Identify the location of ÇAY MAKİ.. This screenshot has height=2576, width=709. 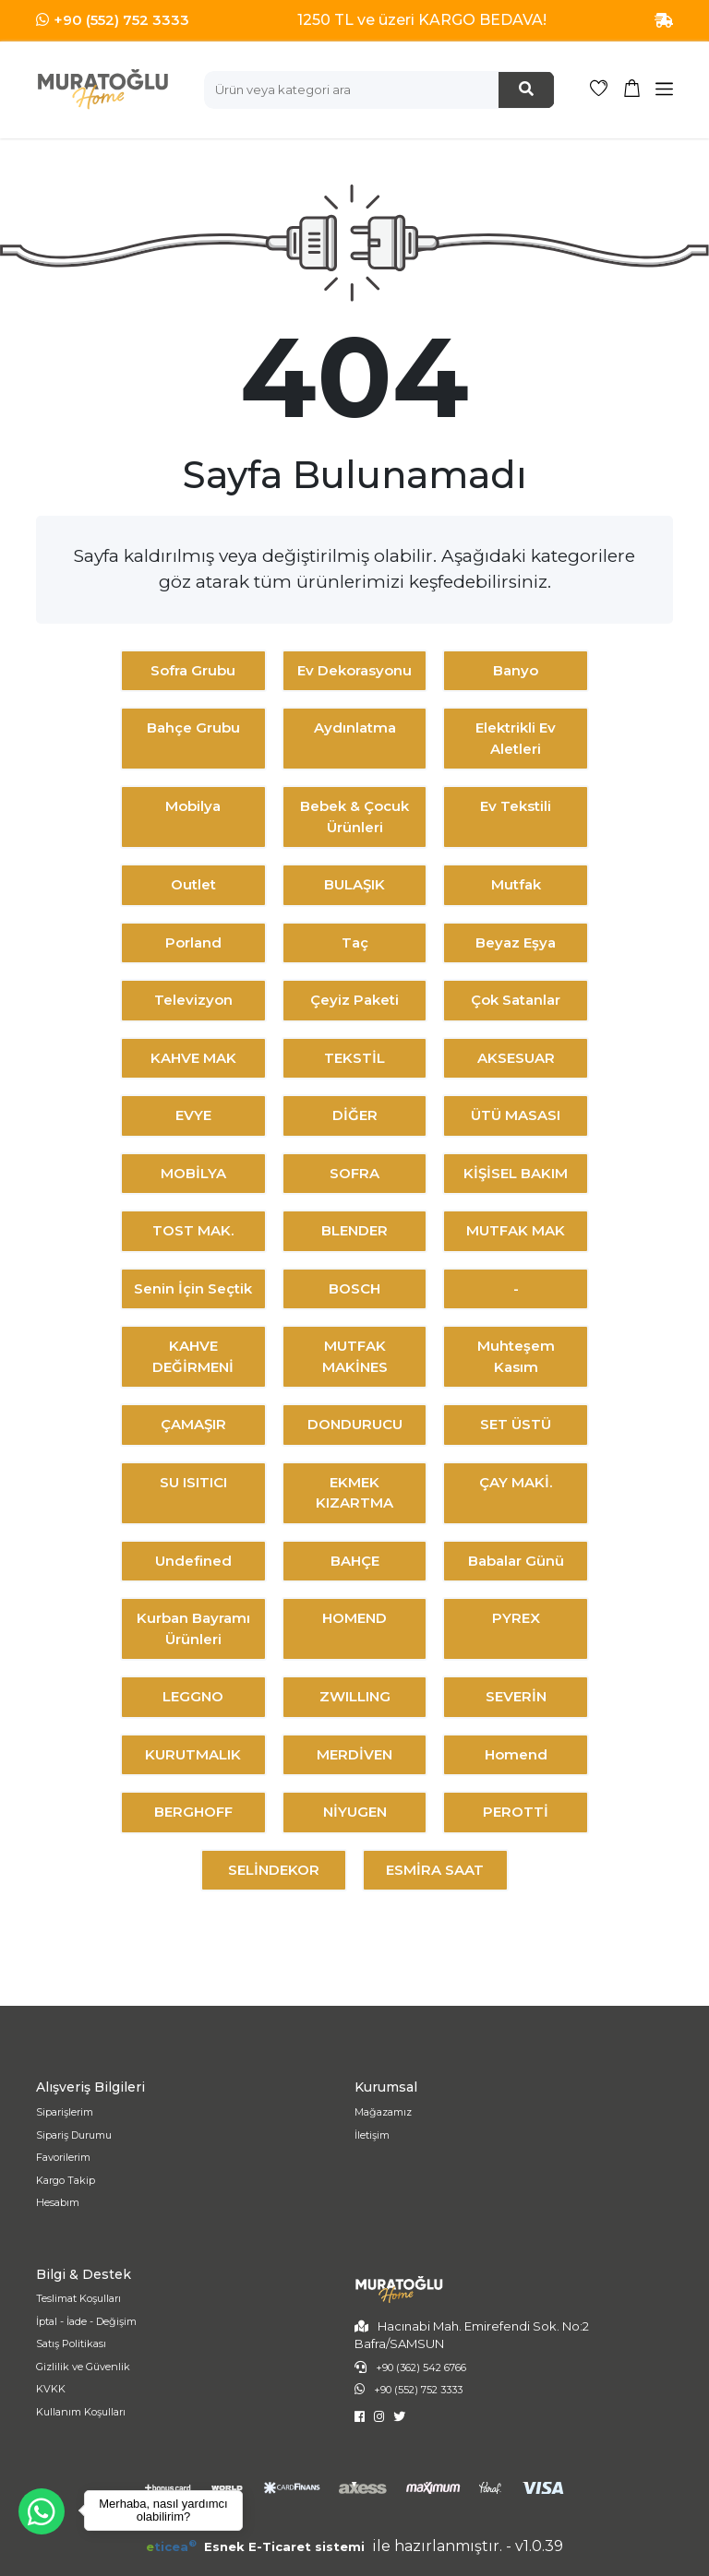
(515, 1482).